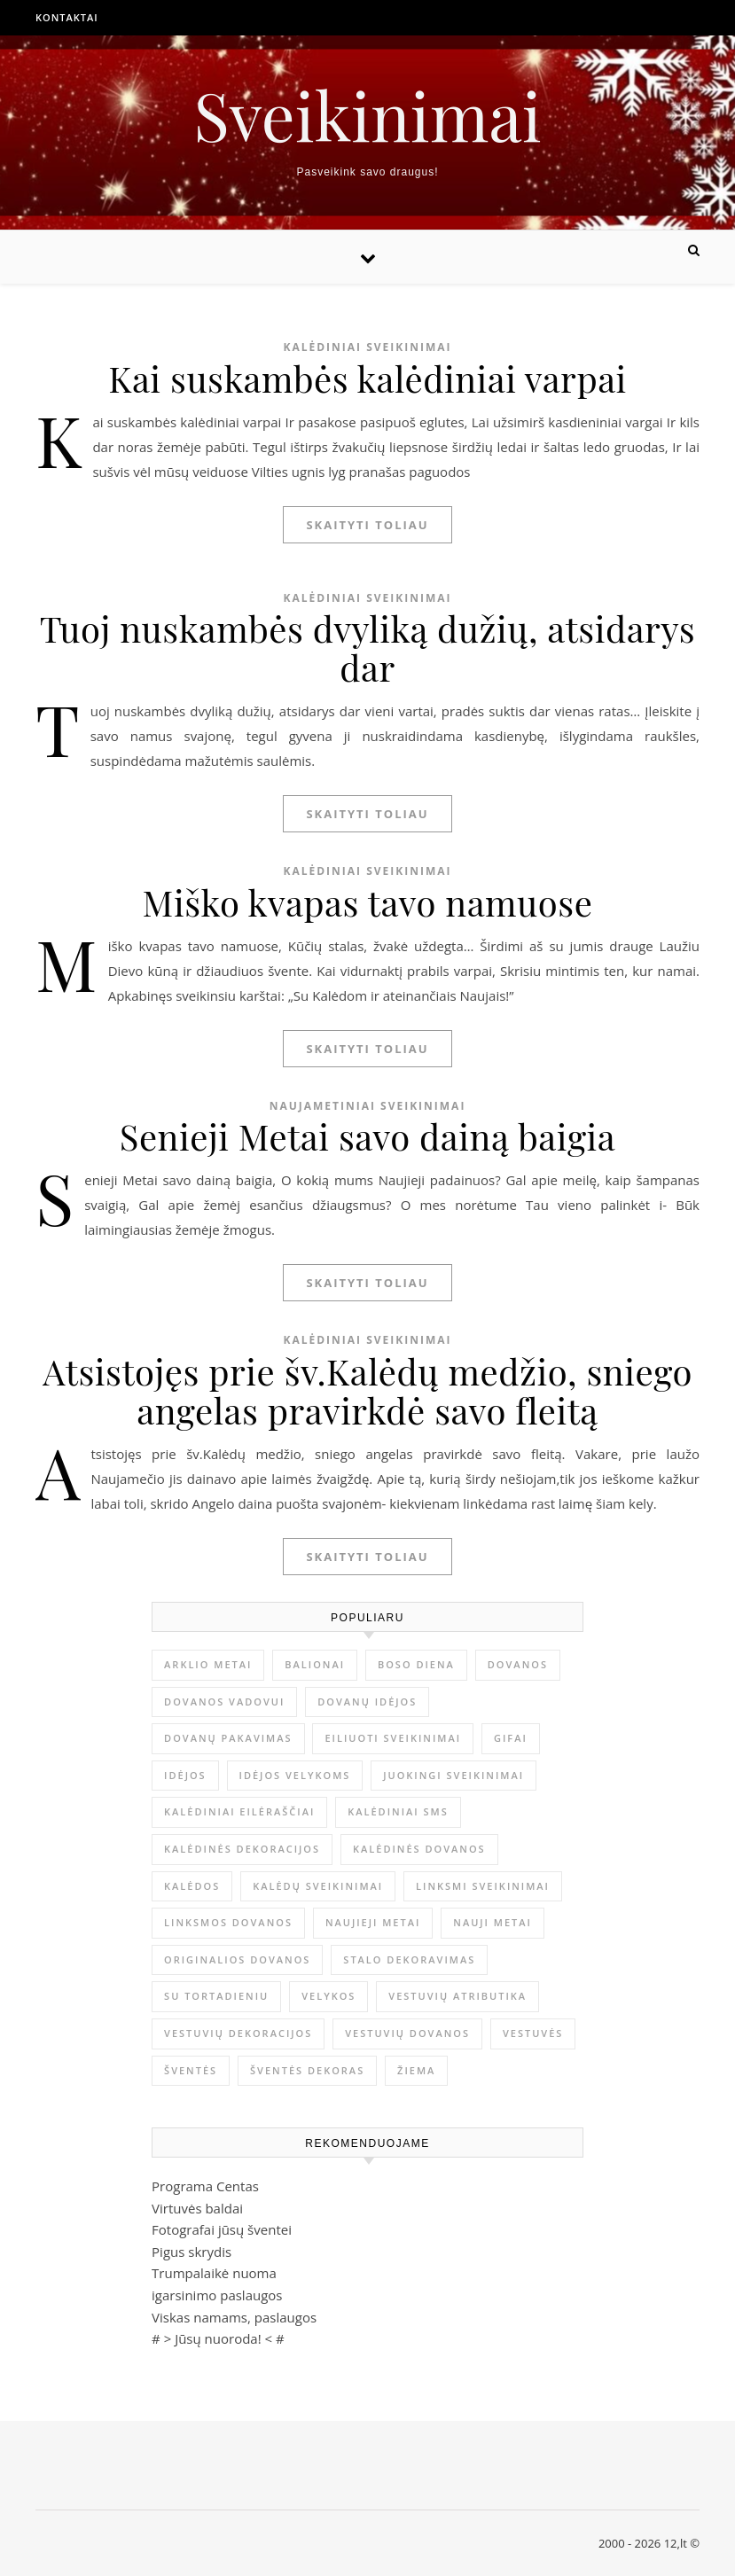 The image size is (735, 2576). Describe the element at coordinates (216, 1995) in the screenshot. I see `su tortadieniu [su tortadieniu (3 elementai)]` at that location.